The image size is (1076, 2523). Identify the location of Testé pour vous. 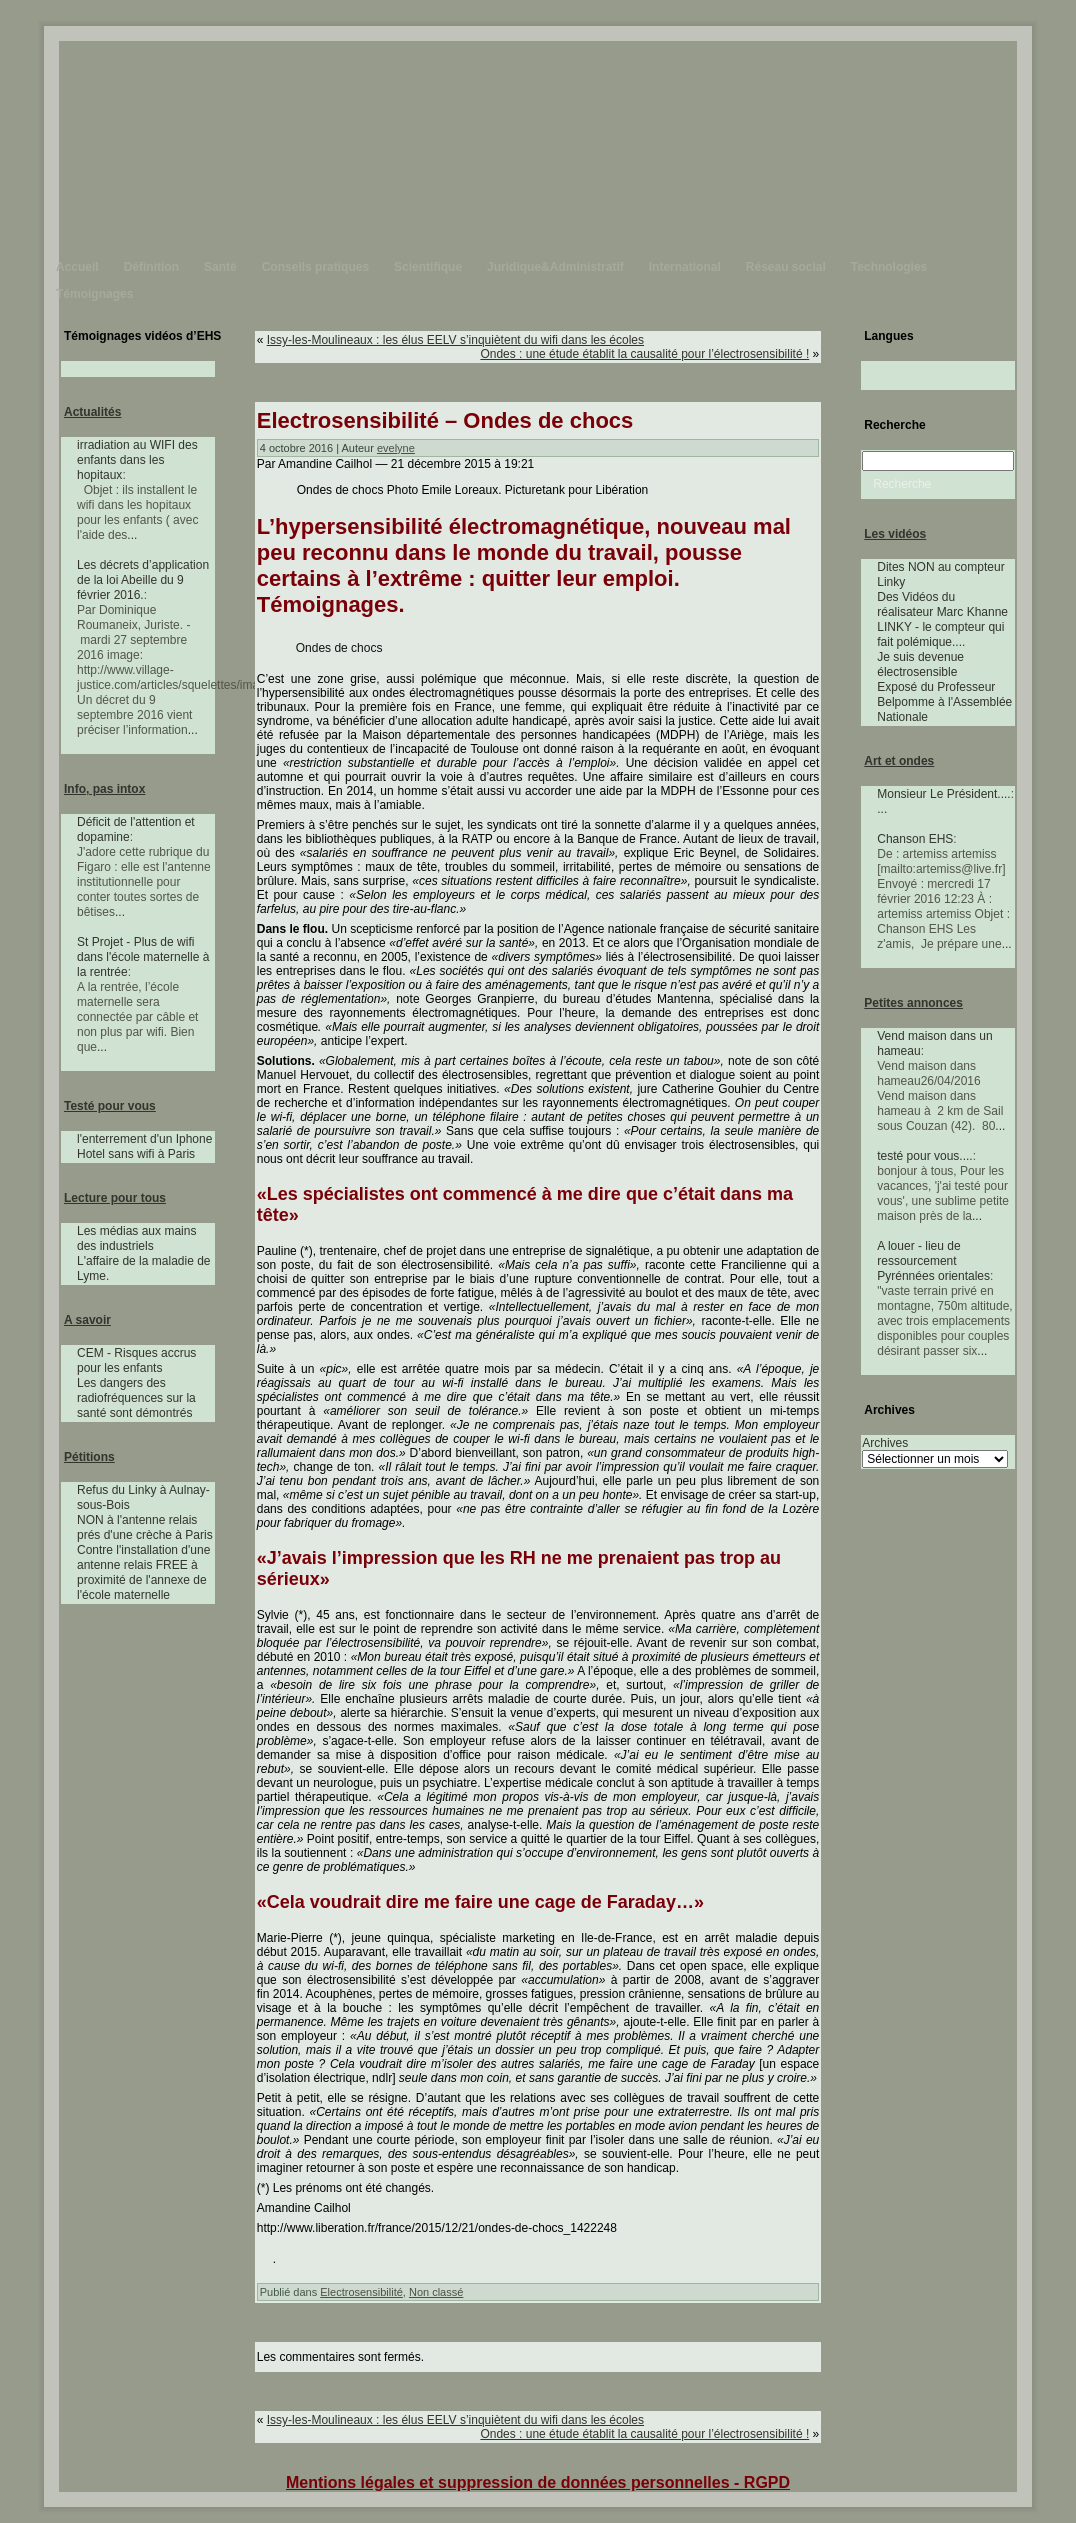
(110, 1106).